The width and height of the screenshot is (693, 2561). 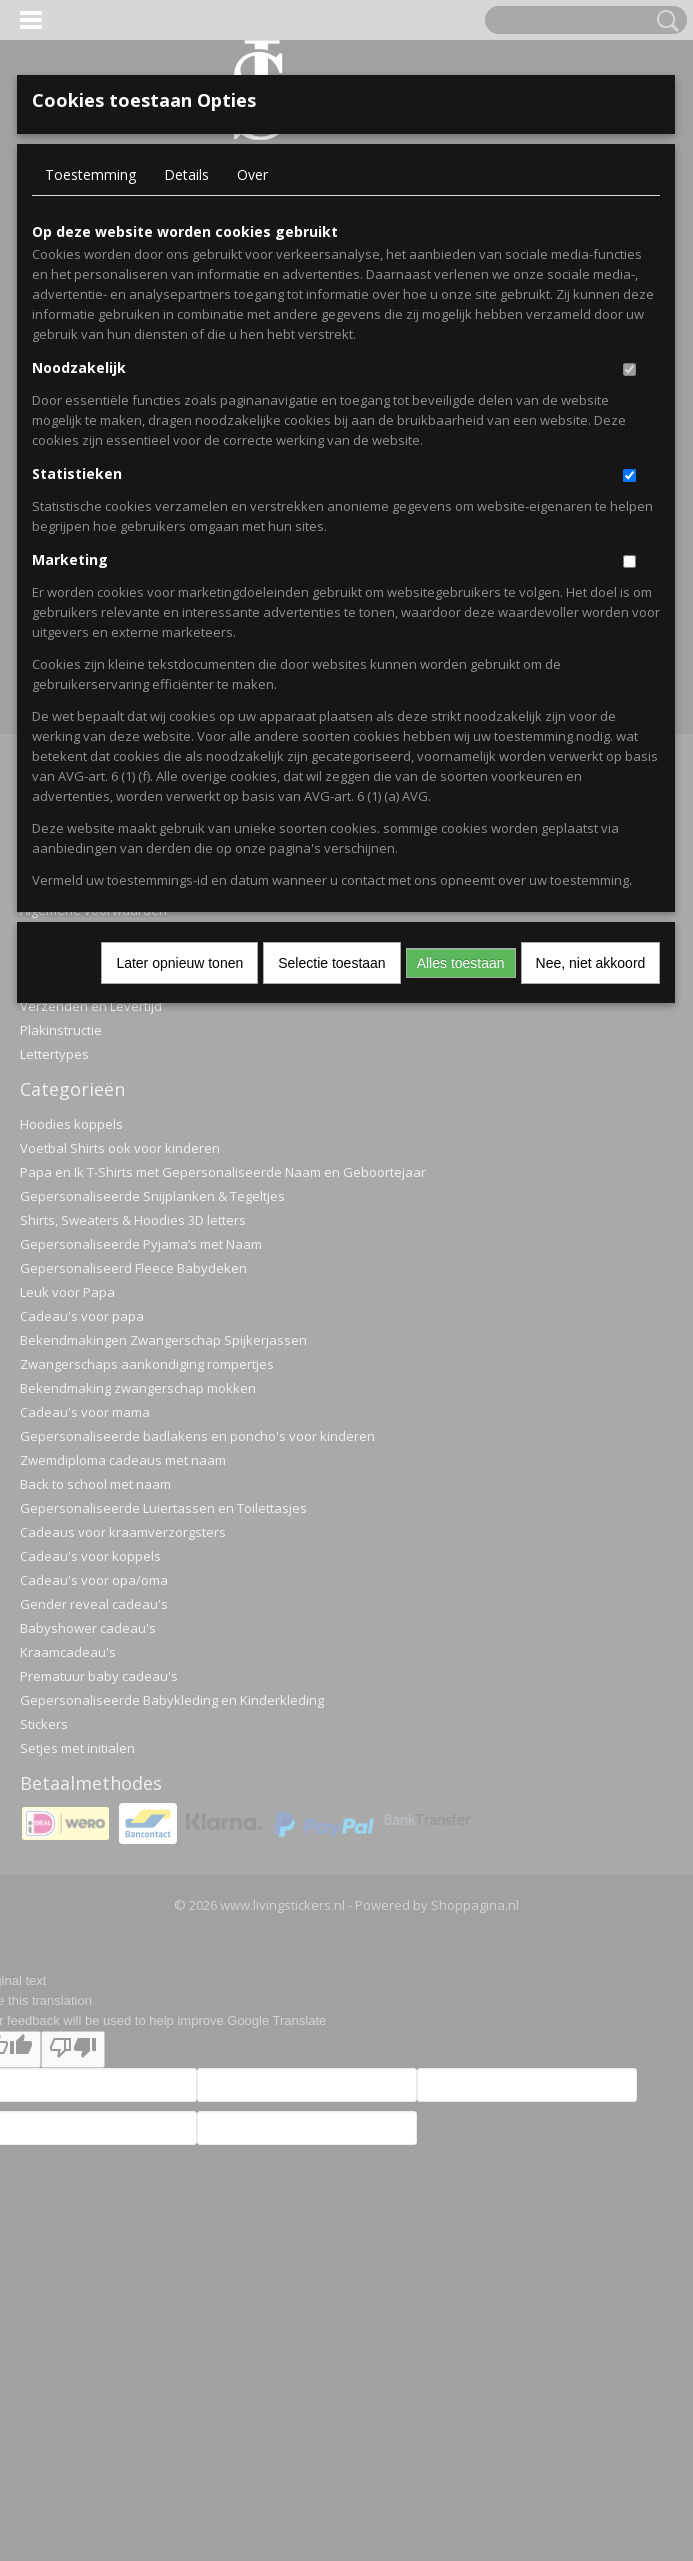 I want to click on Over, so click(x=252, y=174).